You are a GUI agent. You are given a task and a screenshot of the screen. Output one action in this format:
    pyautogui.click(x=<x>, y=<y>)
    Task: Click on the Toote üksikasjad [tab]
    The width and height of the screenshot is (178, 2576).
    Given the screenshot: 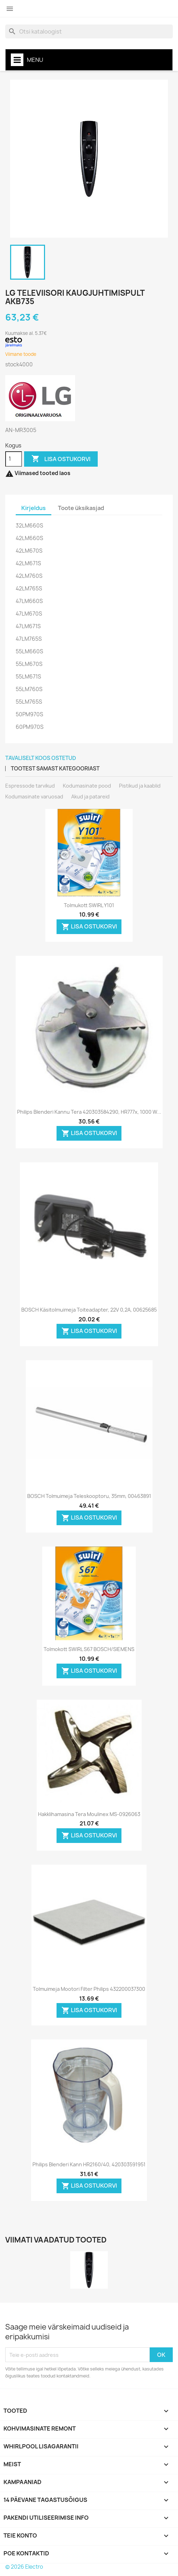 What is the action you would take?
    pyautogui.click(x=81, y=508)
    